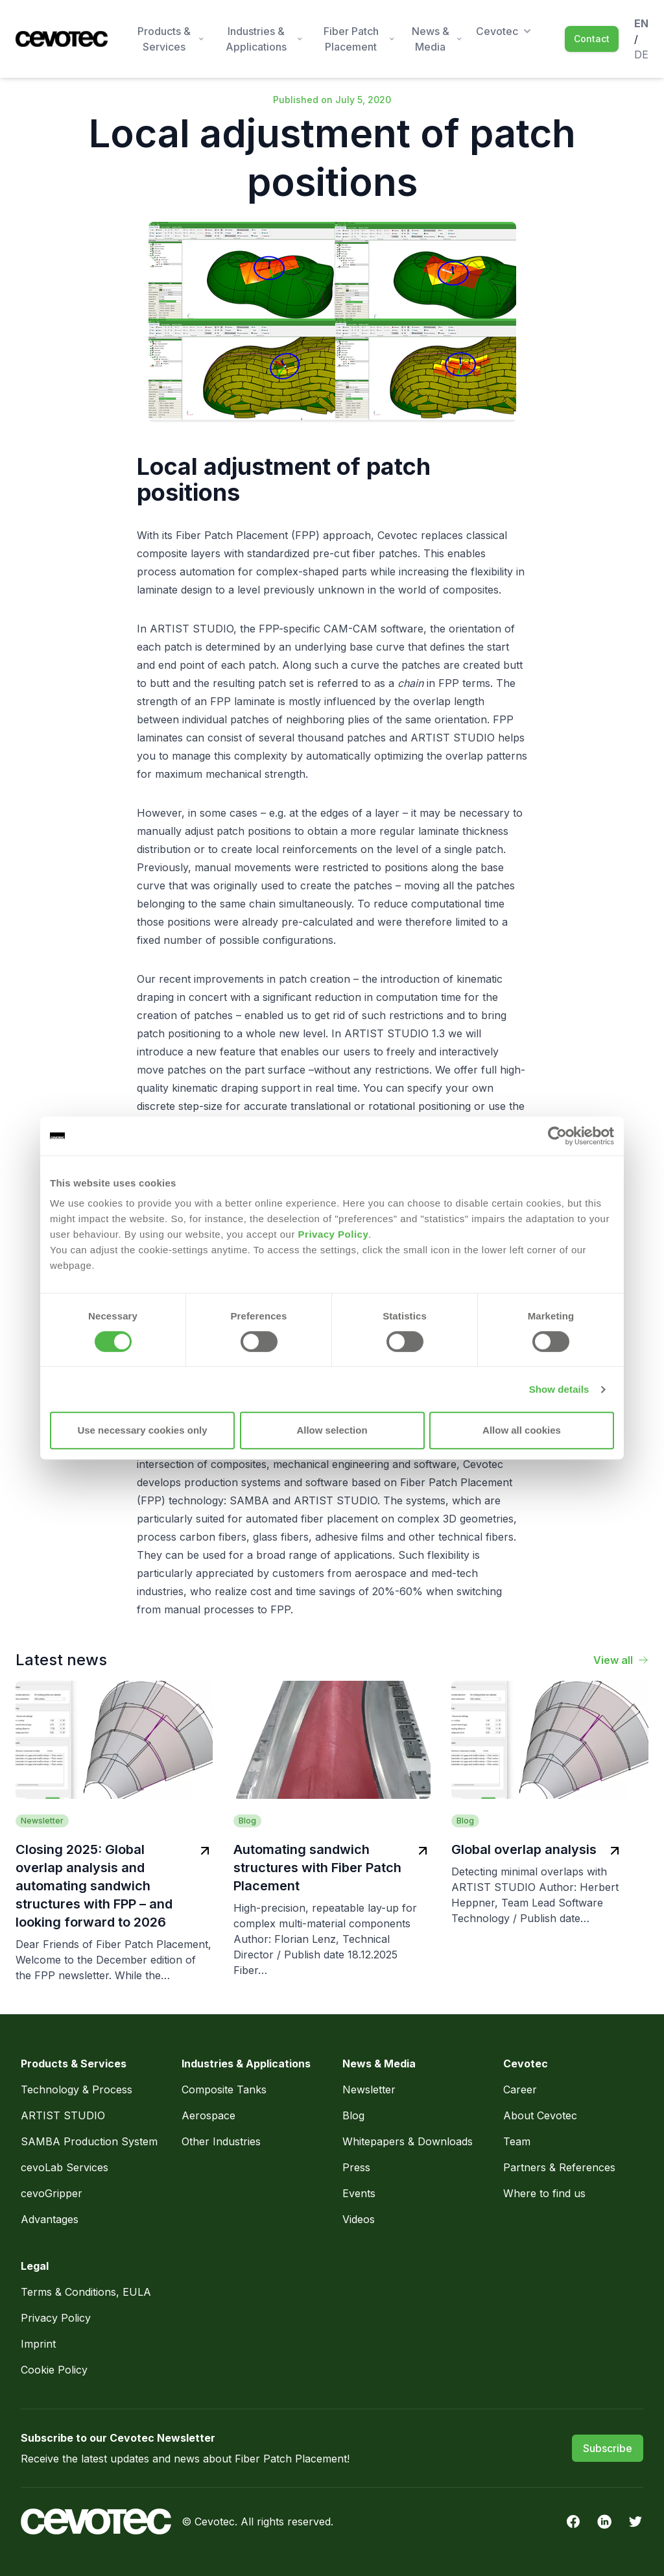 Image resolution: width=664 pixels, height=2576 pixels. What do you see at coordinates (89, 2141) in the screenshot?
I see `SAMBA Production System` at bounding box center [89, 2141].